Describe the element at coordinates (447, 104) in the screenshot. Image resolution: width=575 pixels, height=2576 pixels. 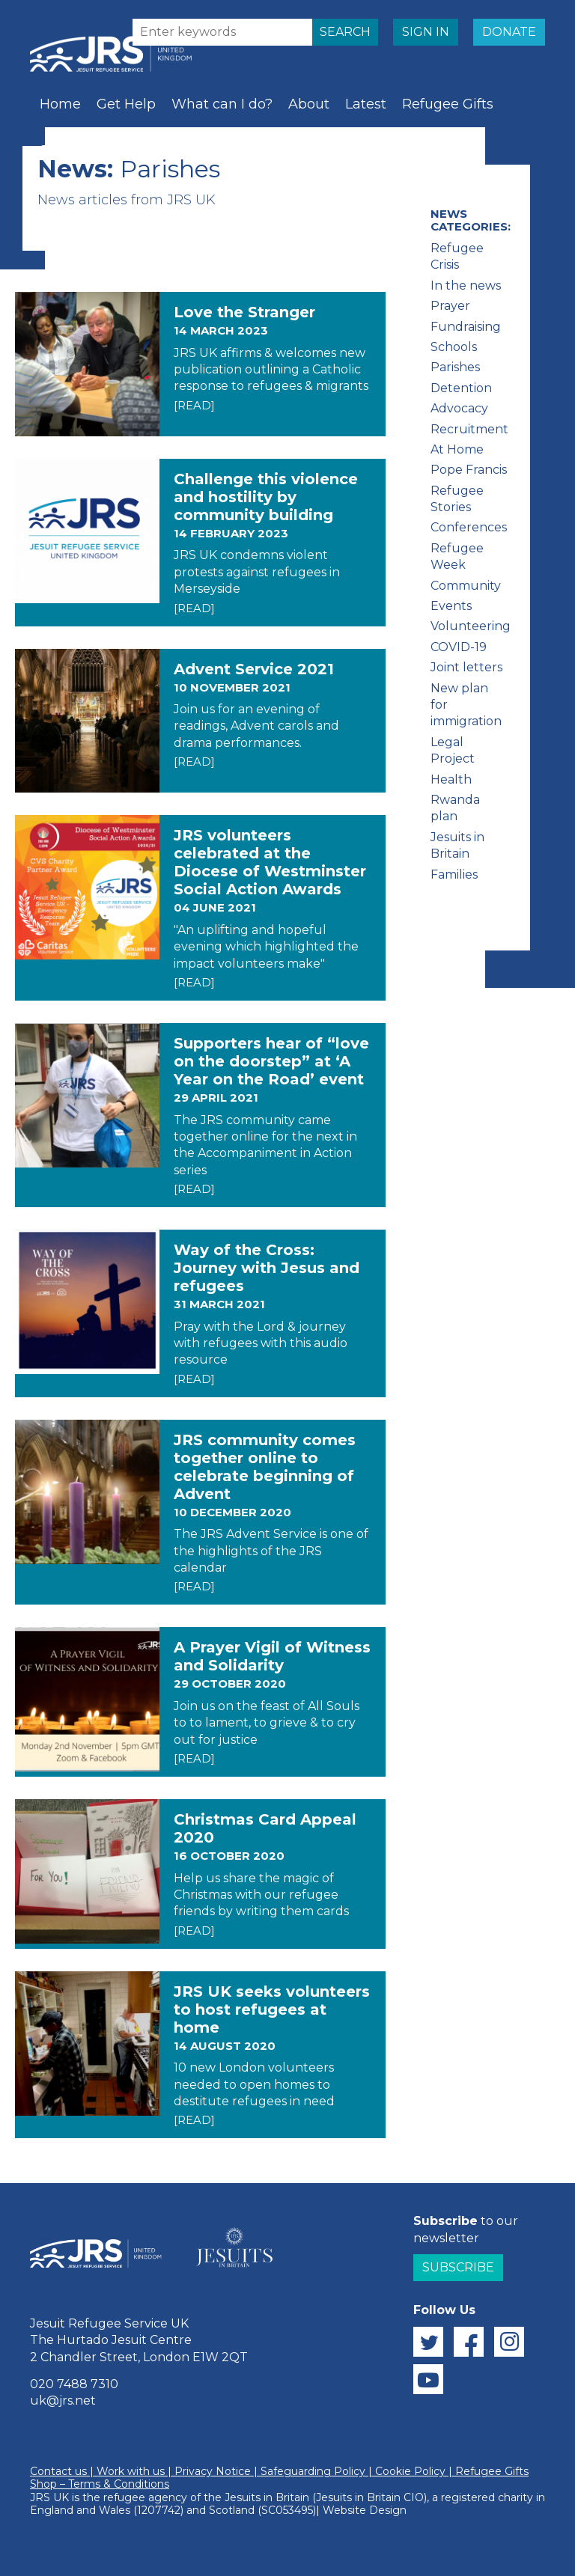
I see `Refugee Gifts` at that location.